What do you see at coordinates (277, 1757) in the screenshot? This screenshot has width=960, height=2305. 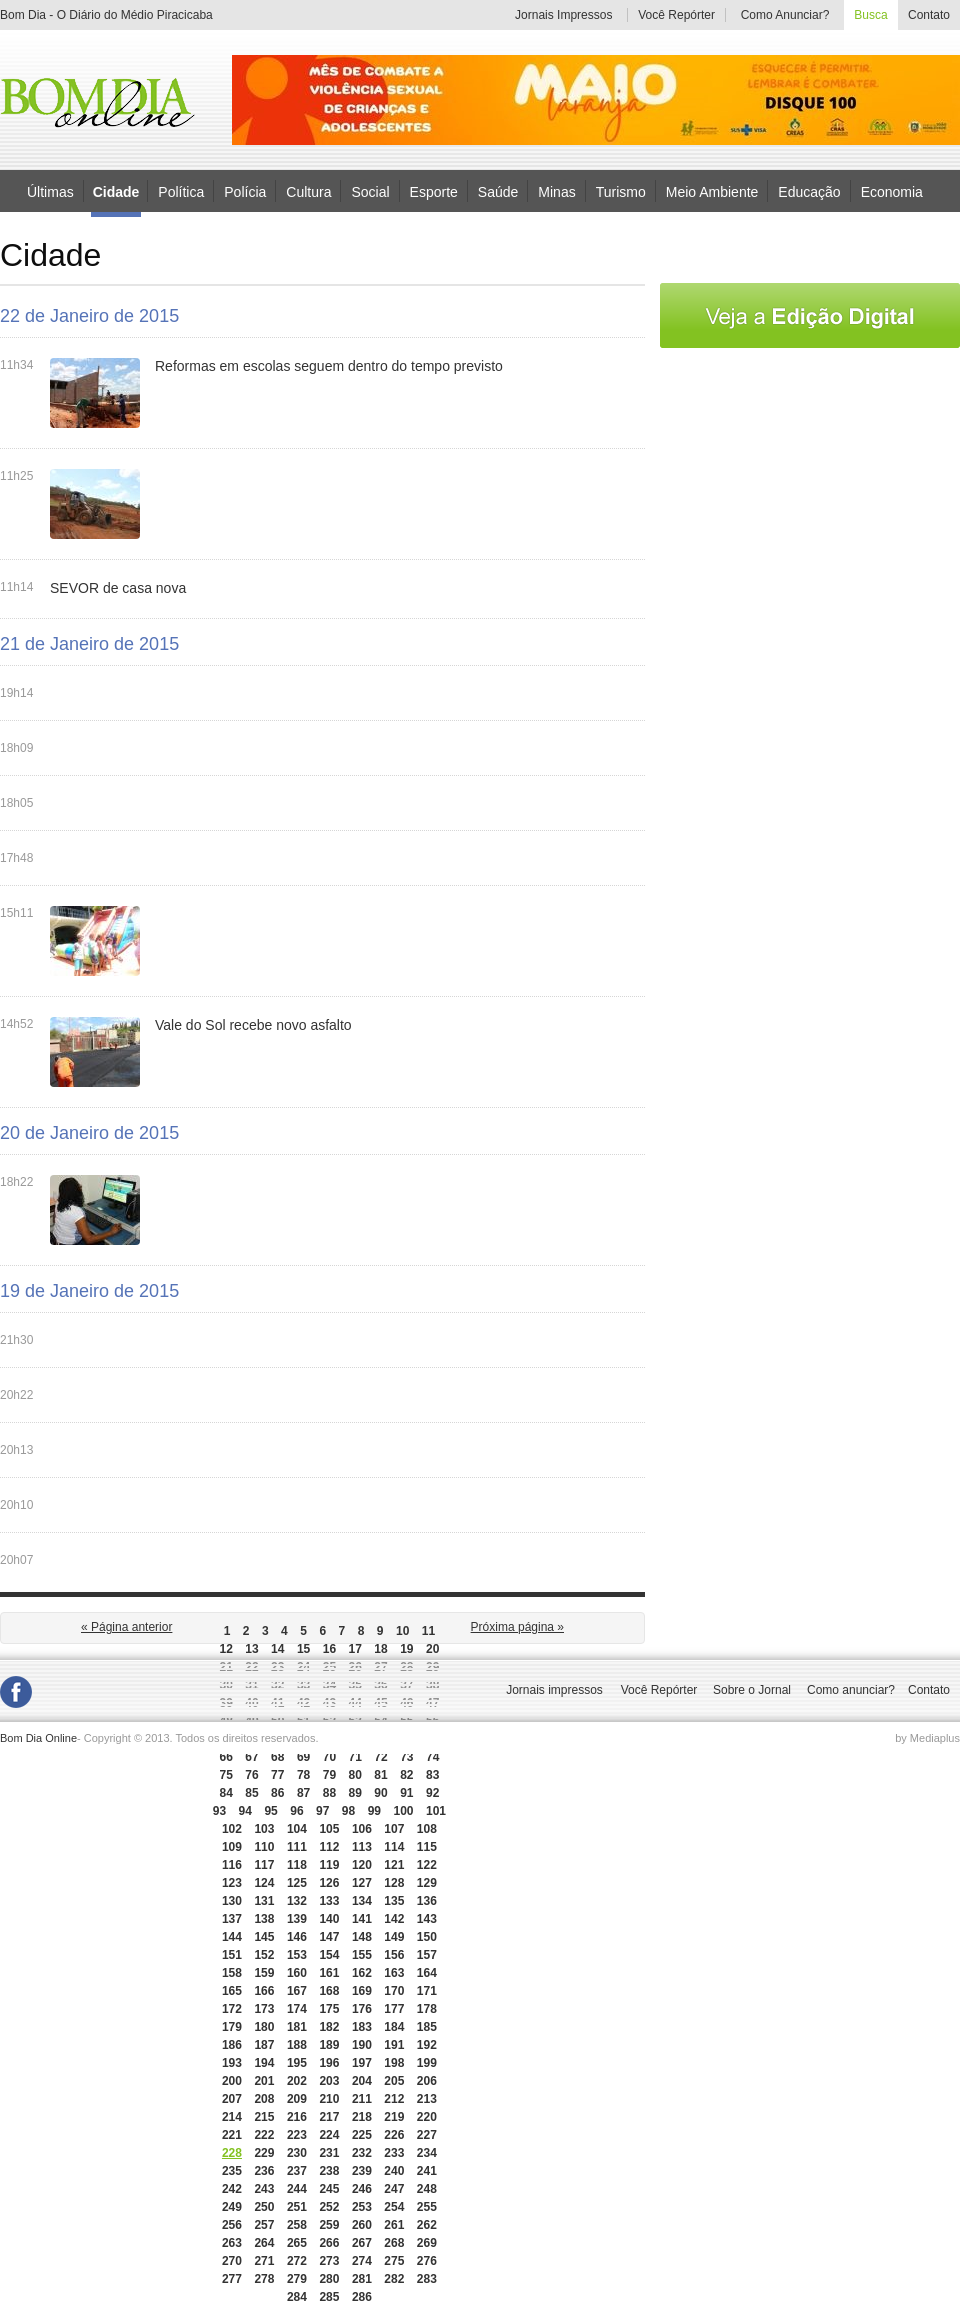 I see `68` at bounding box center [277, 1757].